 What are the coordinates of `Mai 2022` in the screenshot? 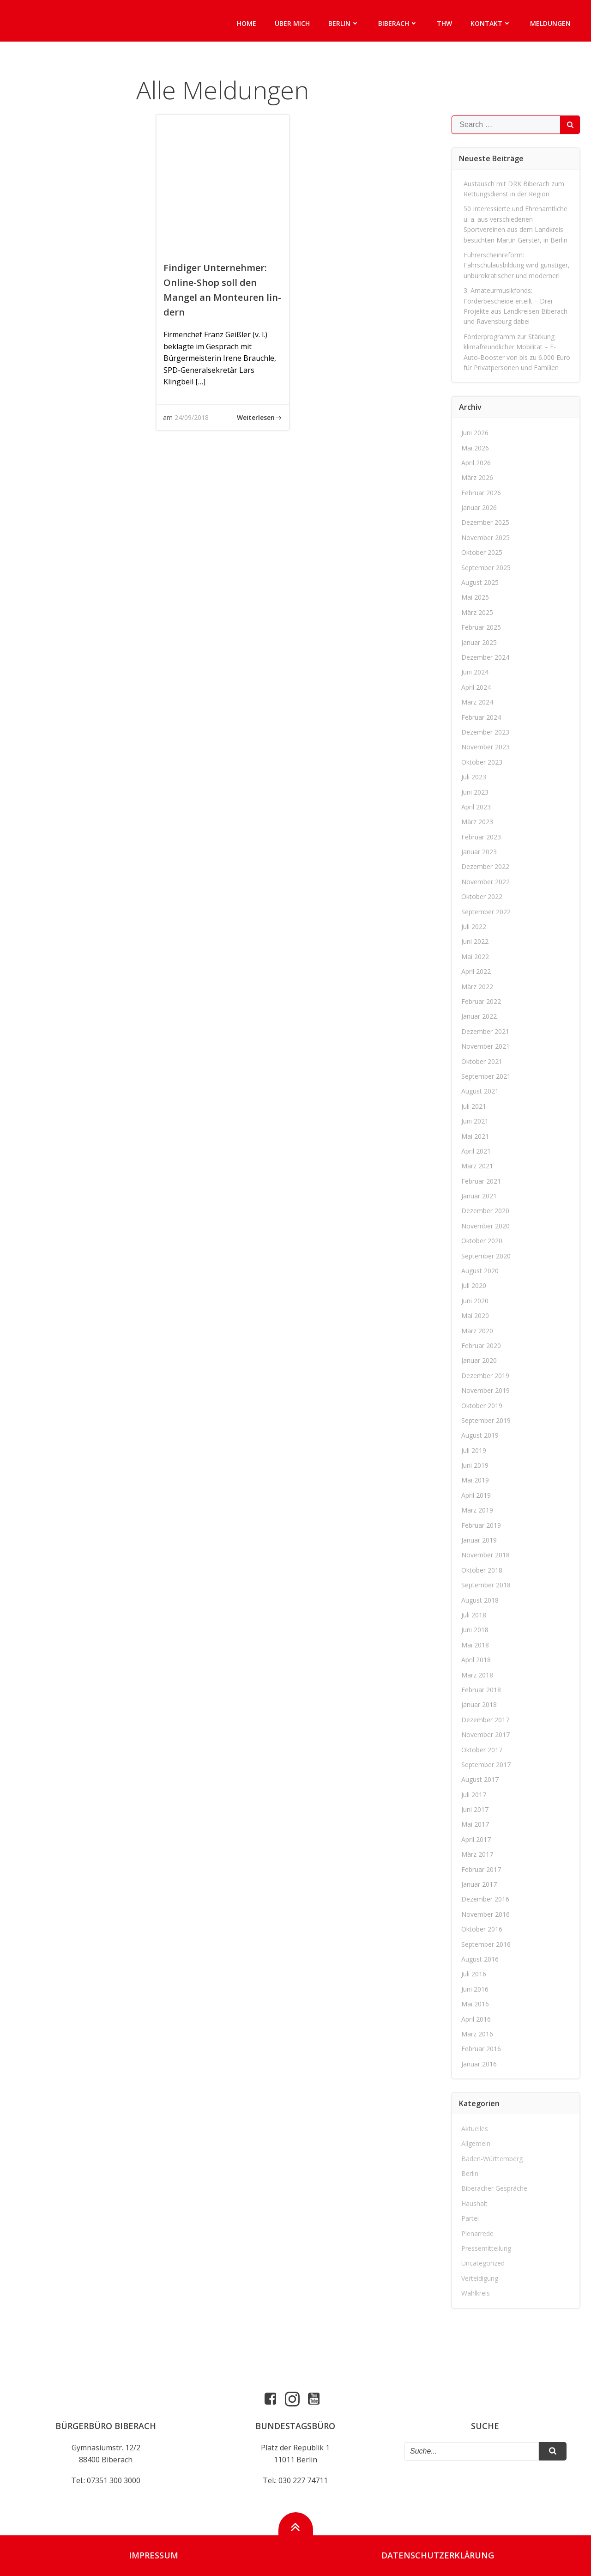 It's located at (475, 956).